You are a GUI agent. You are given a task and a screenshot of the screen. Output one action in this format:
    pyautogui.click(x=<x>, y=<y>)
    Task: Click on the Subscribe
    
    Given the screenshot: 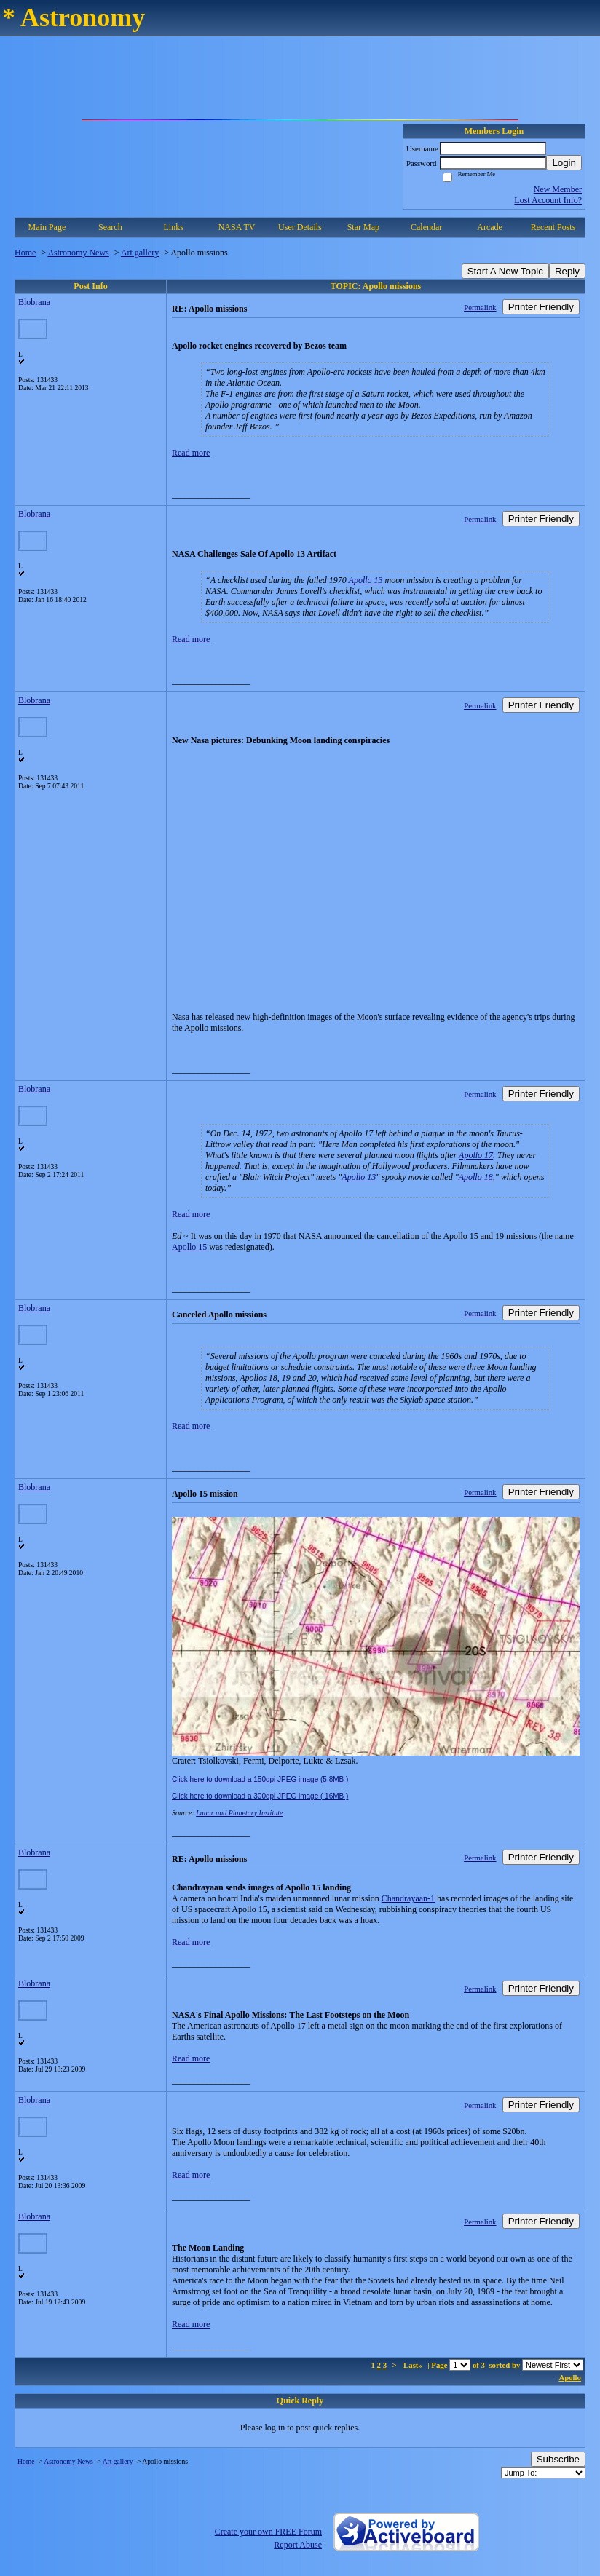 What is the action you would take?
    pyautogui.click(x=558, y=2459)
    